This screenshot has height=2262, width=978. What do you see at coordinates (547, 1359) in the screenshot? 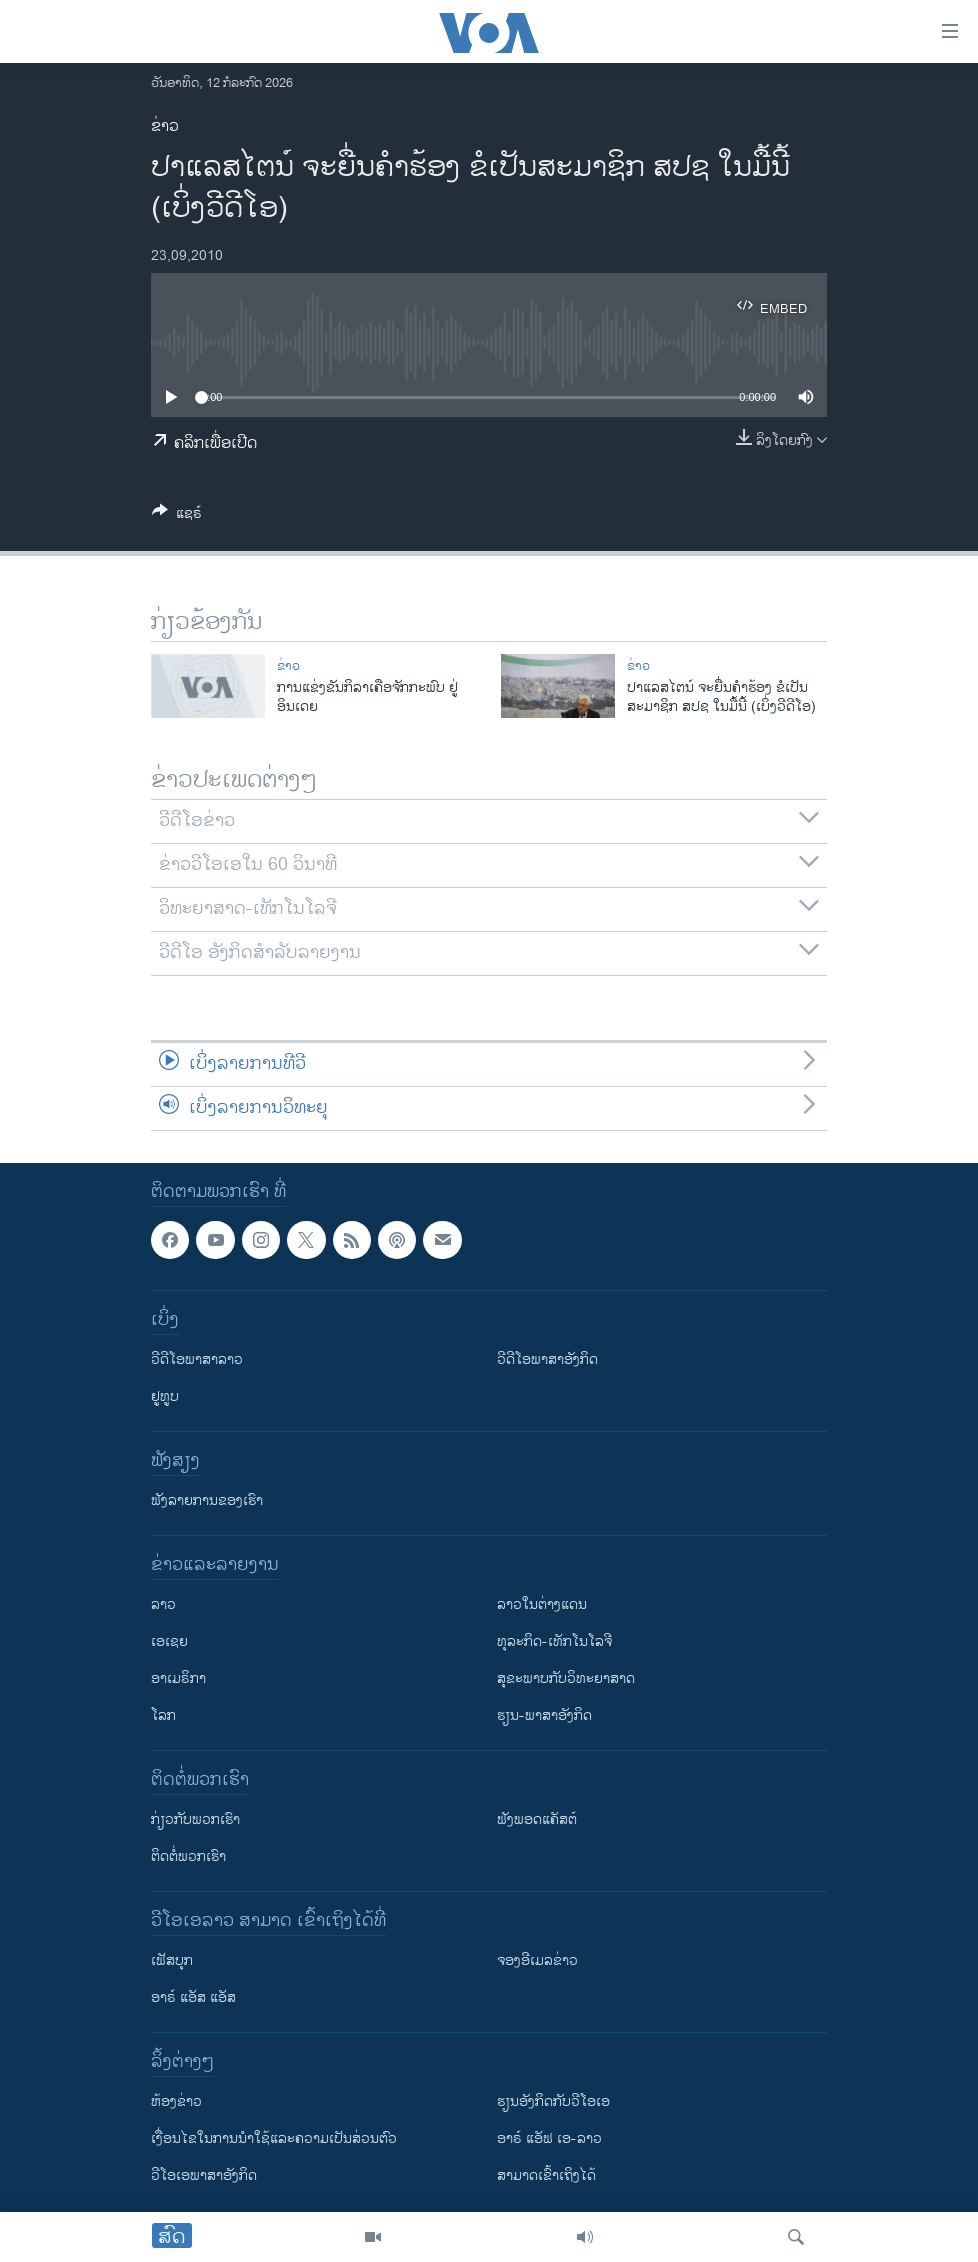
I see `ວີດີໂອພາສາອັງກິດ` at bounding box center [547, 1359].